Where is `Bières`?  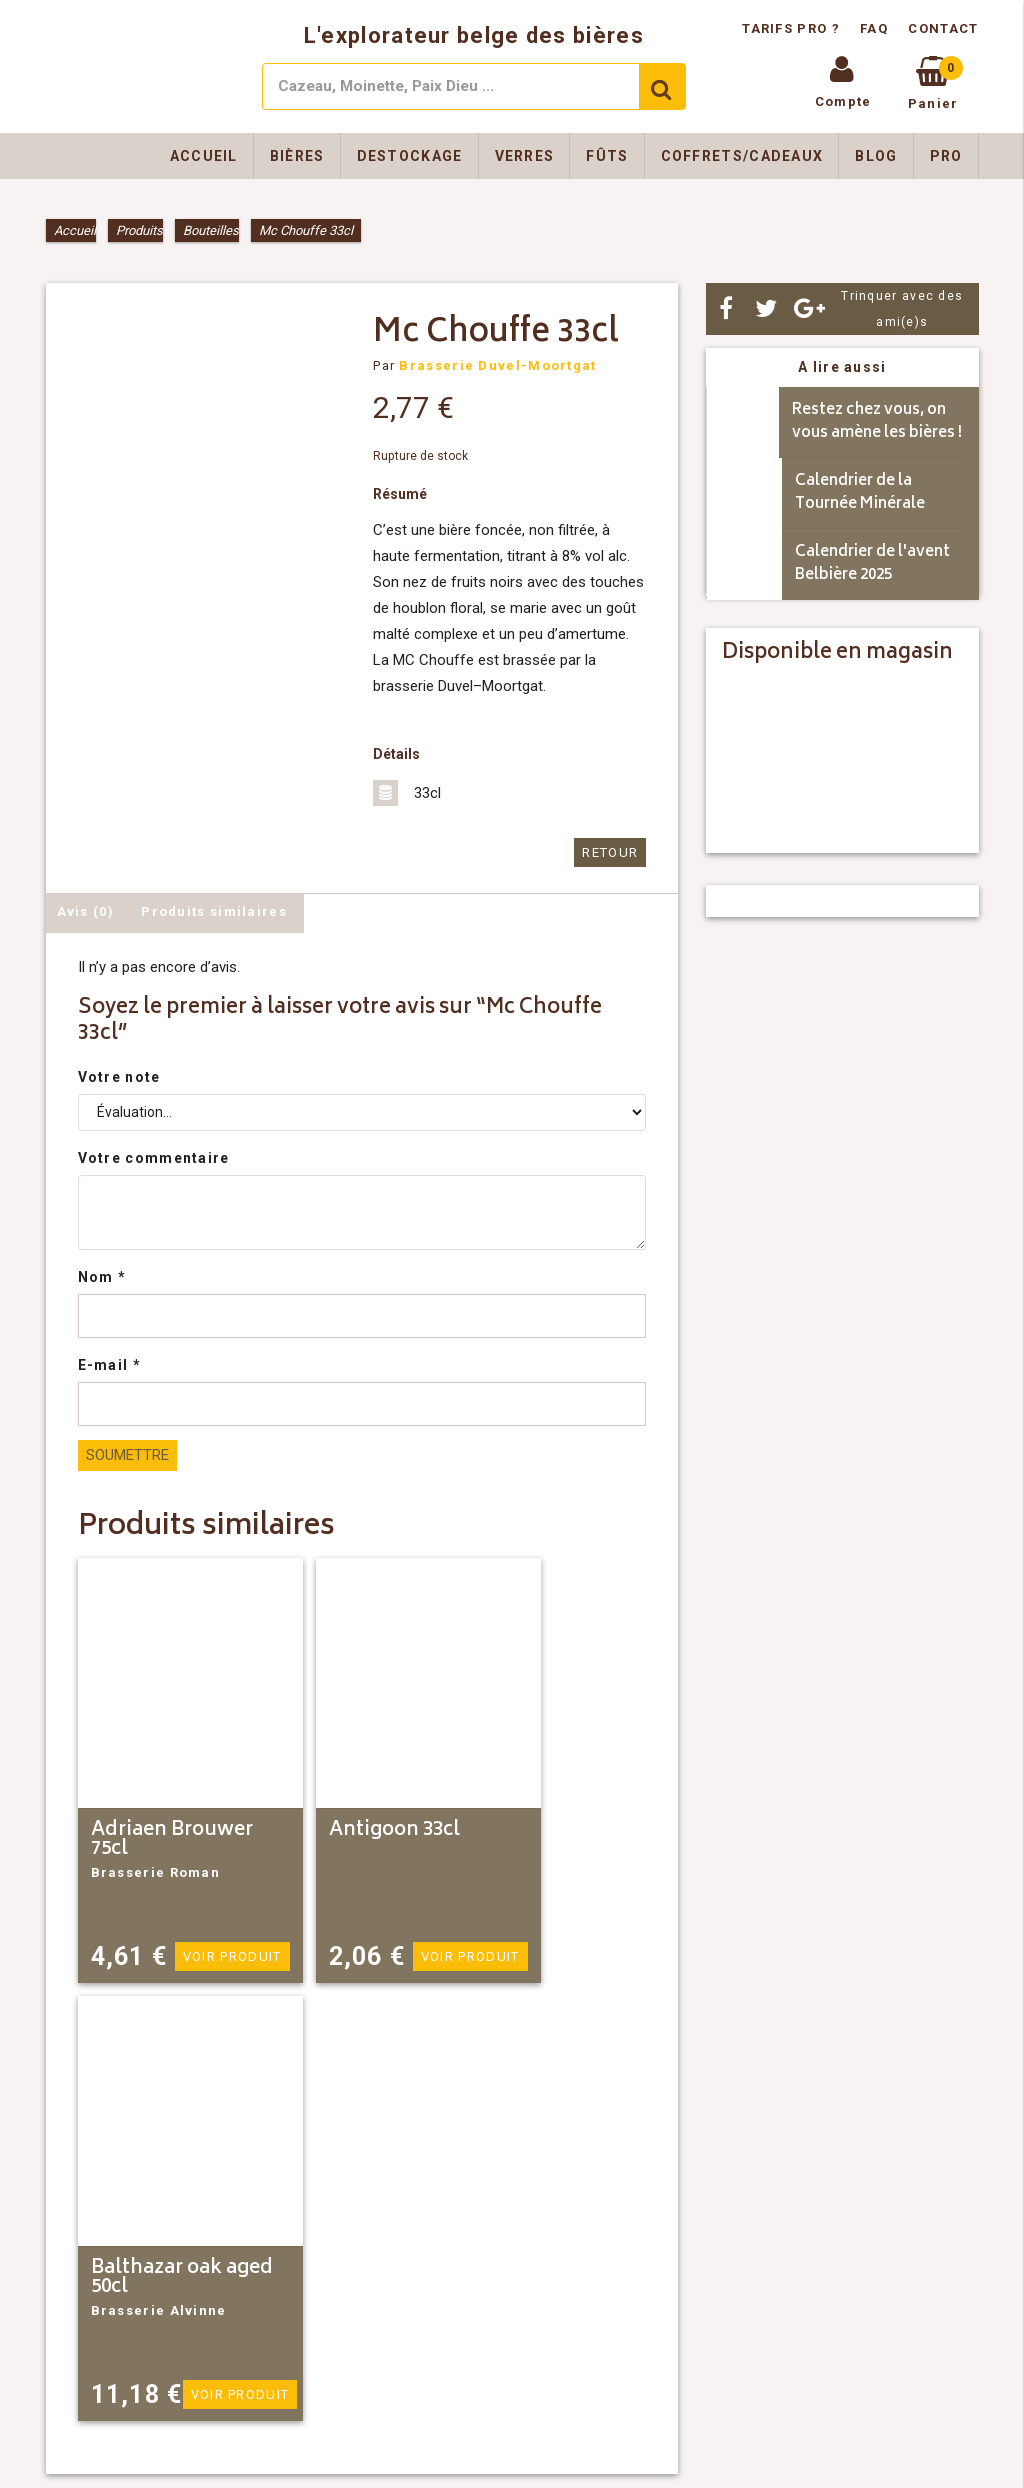
Bières is located at coordinates (297, 156).